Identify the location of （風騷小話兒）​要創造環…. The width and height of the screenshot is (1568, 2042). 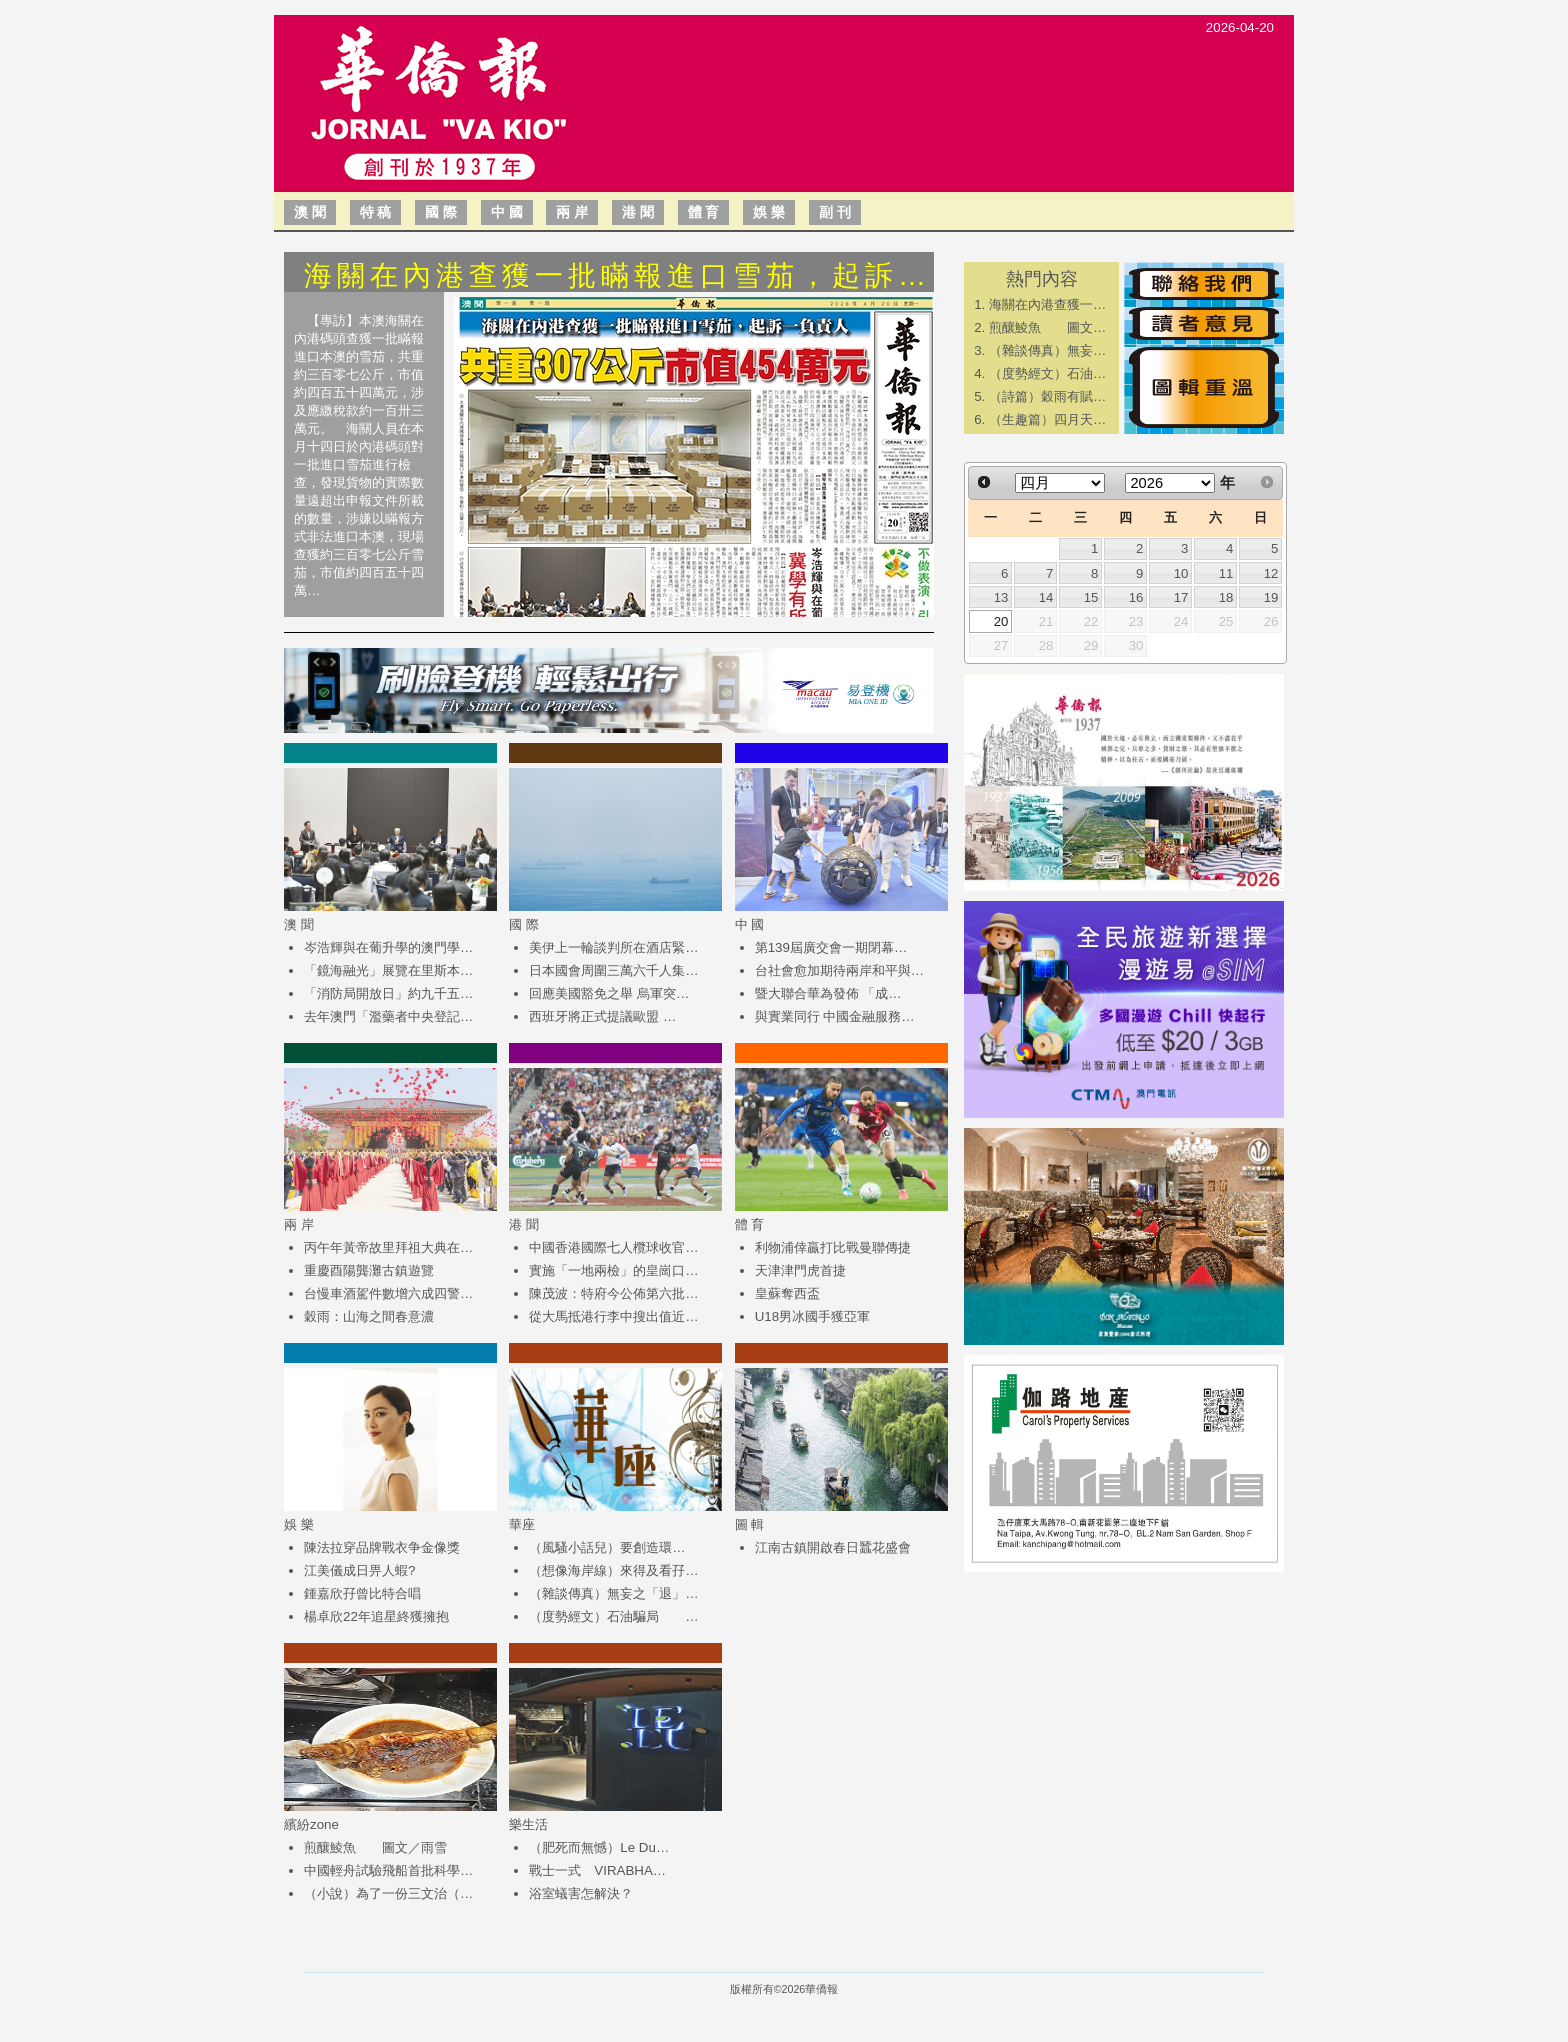
(607, 1547).